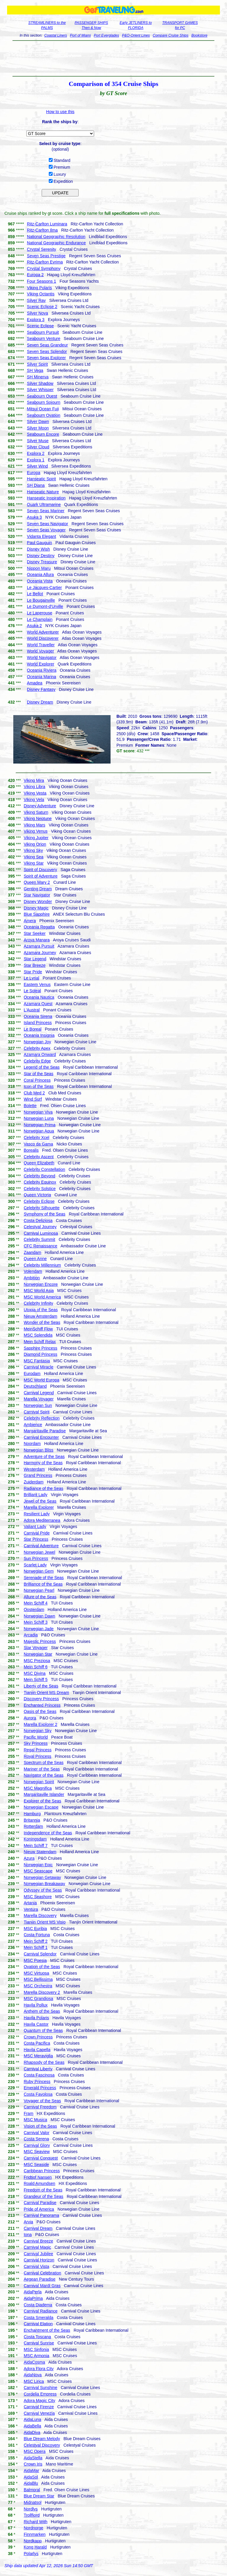  I want to click on Disney Adventure, so click(40, 805).